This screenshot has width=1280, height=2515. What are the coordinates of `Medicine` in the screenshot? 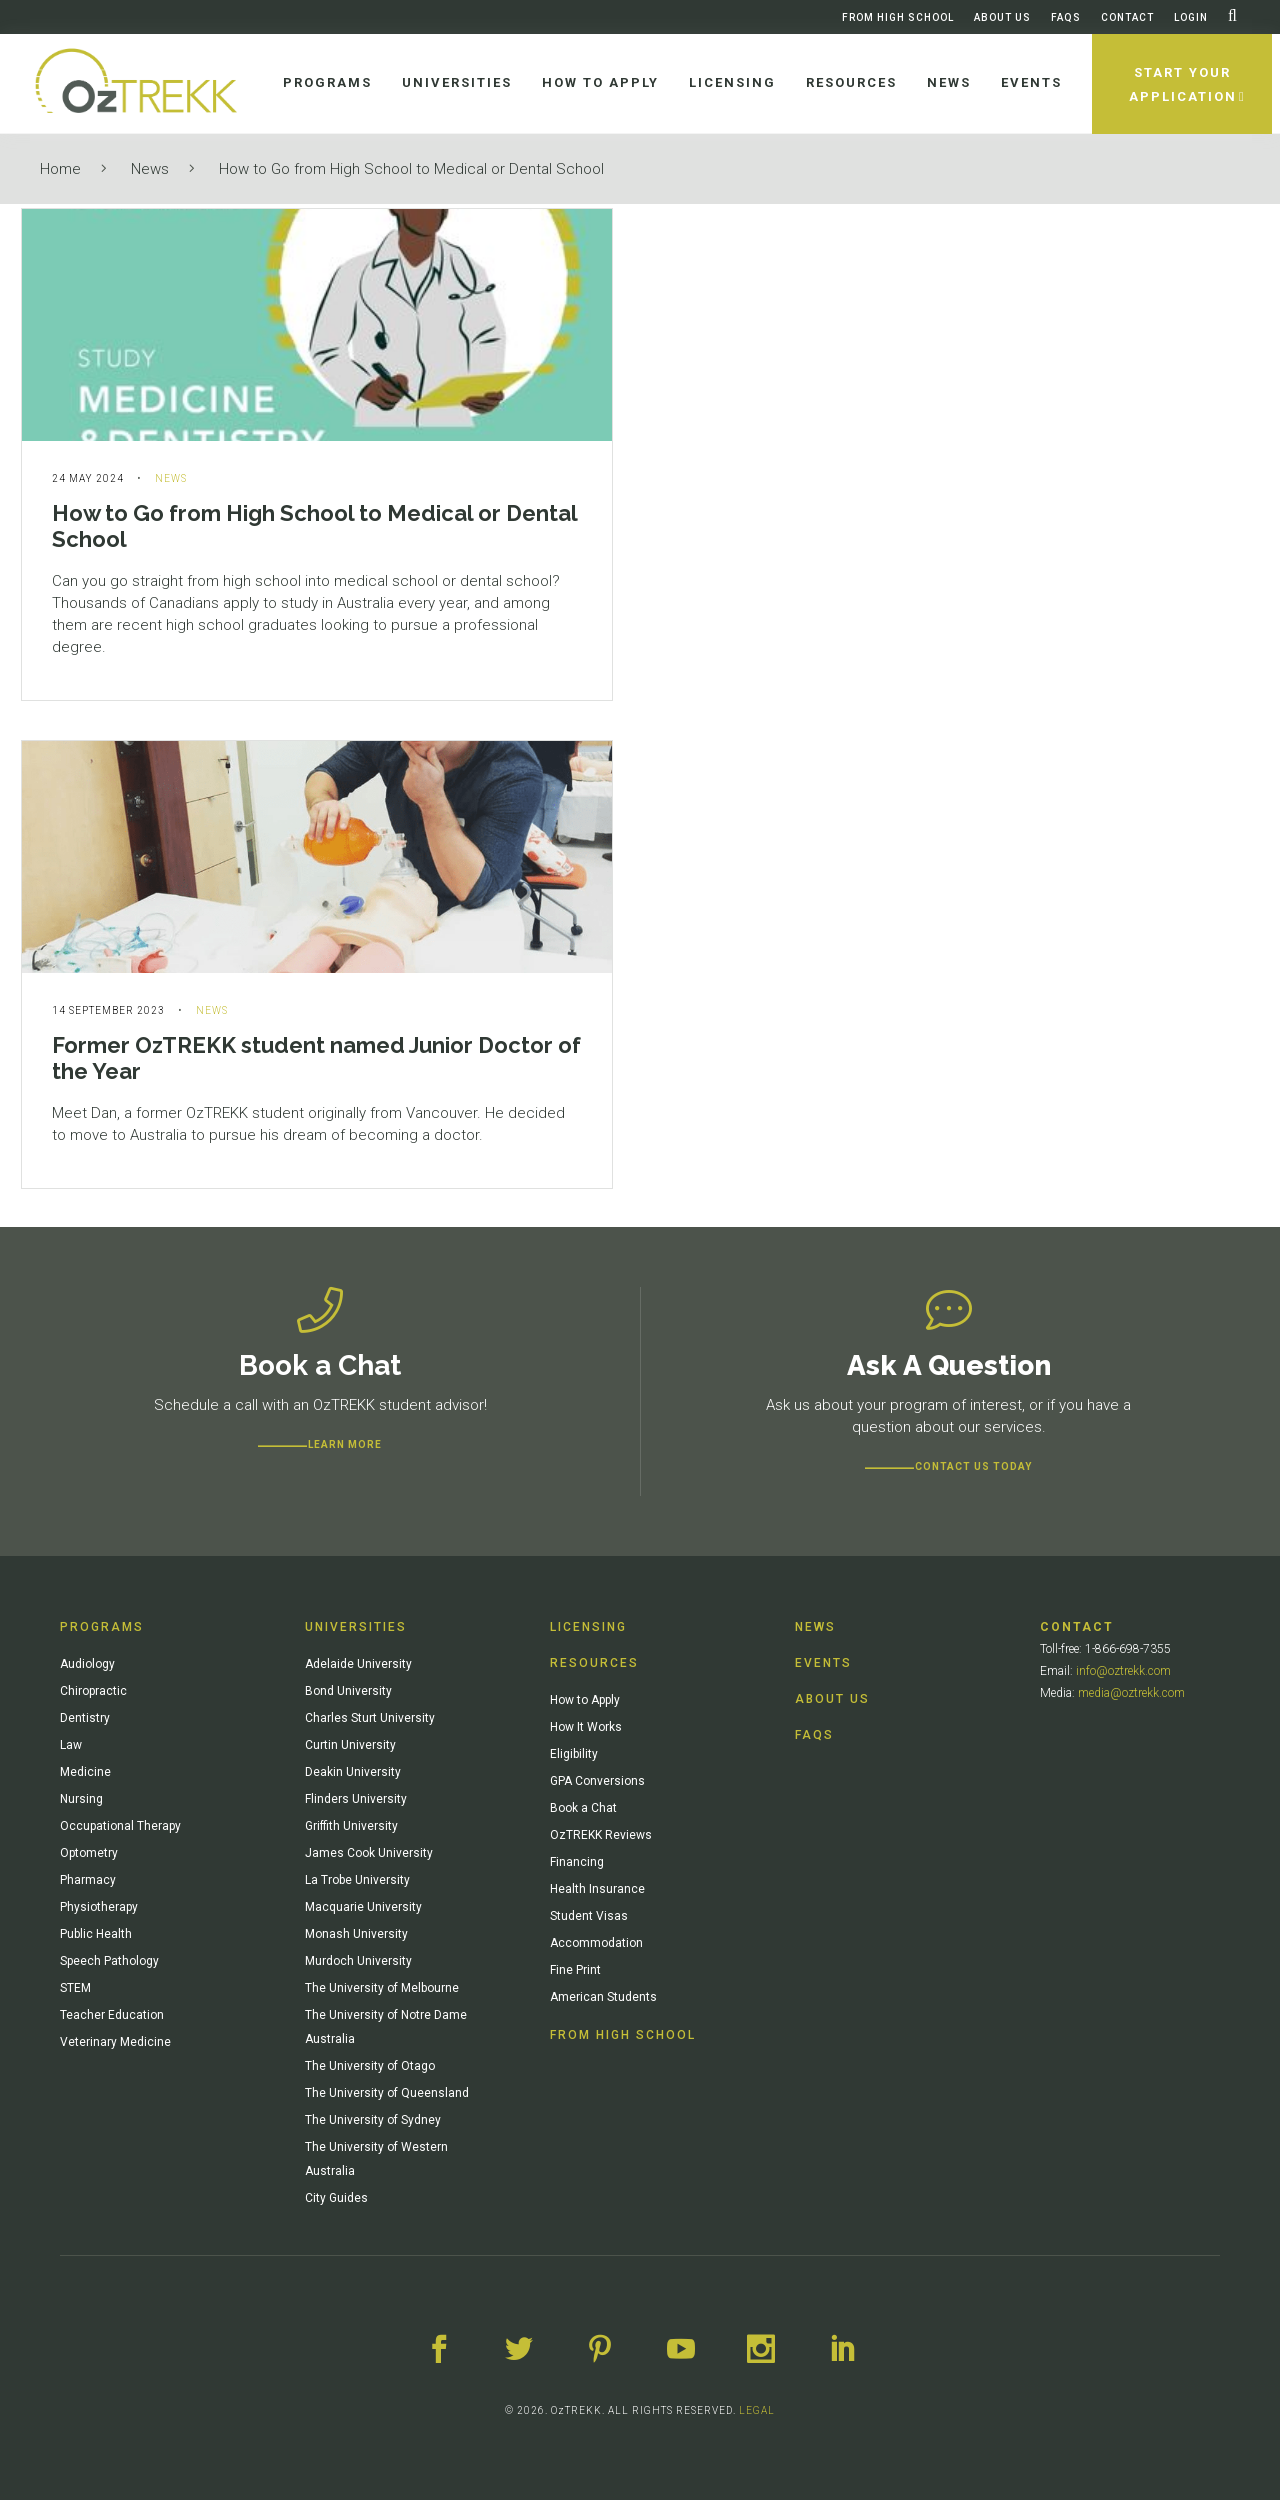 It's located at (85, 1787).